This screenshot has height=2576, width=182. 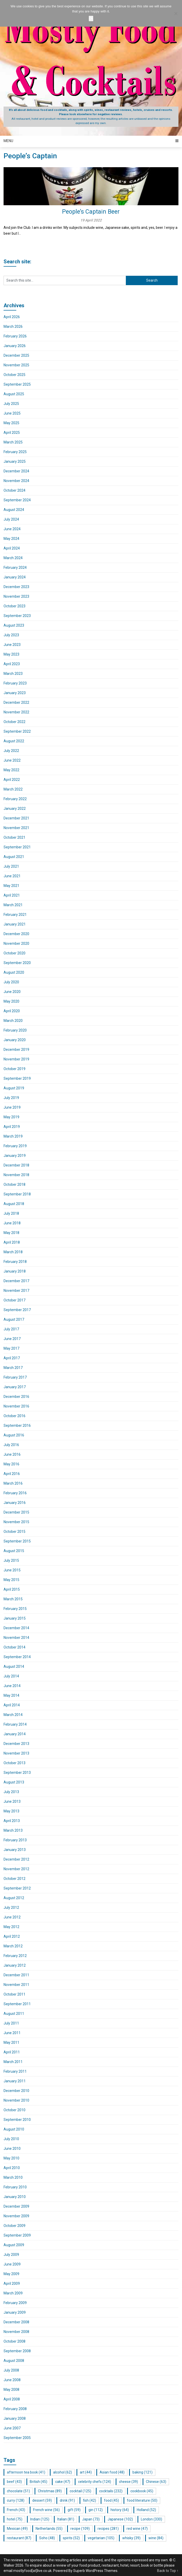 I want to click on gin [gin (112 items)], so click(x=95, y=2510).